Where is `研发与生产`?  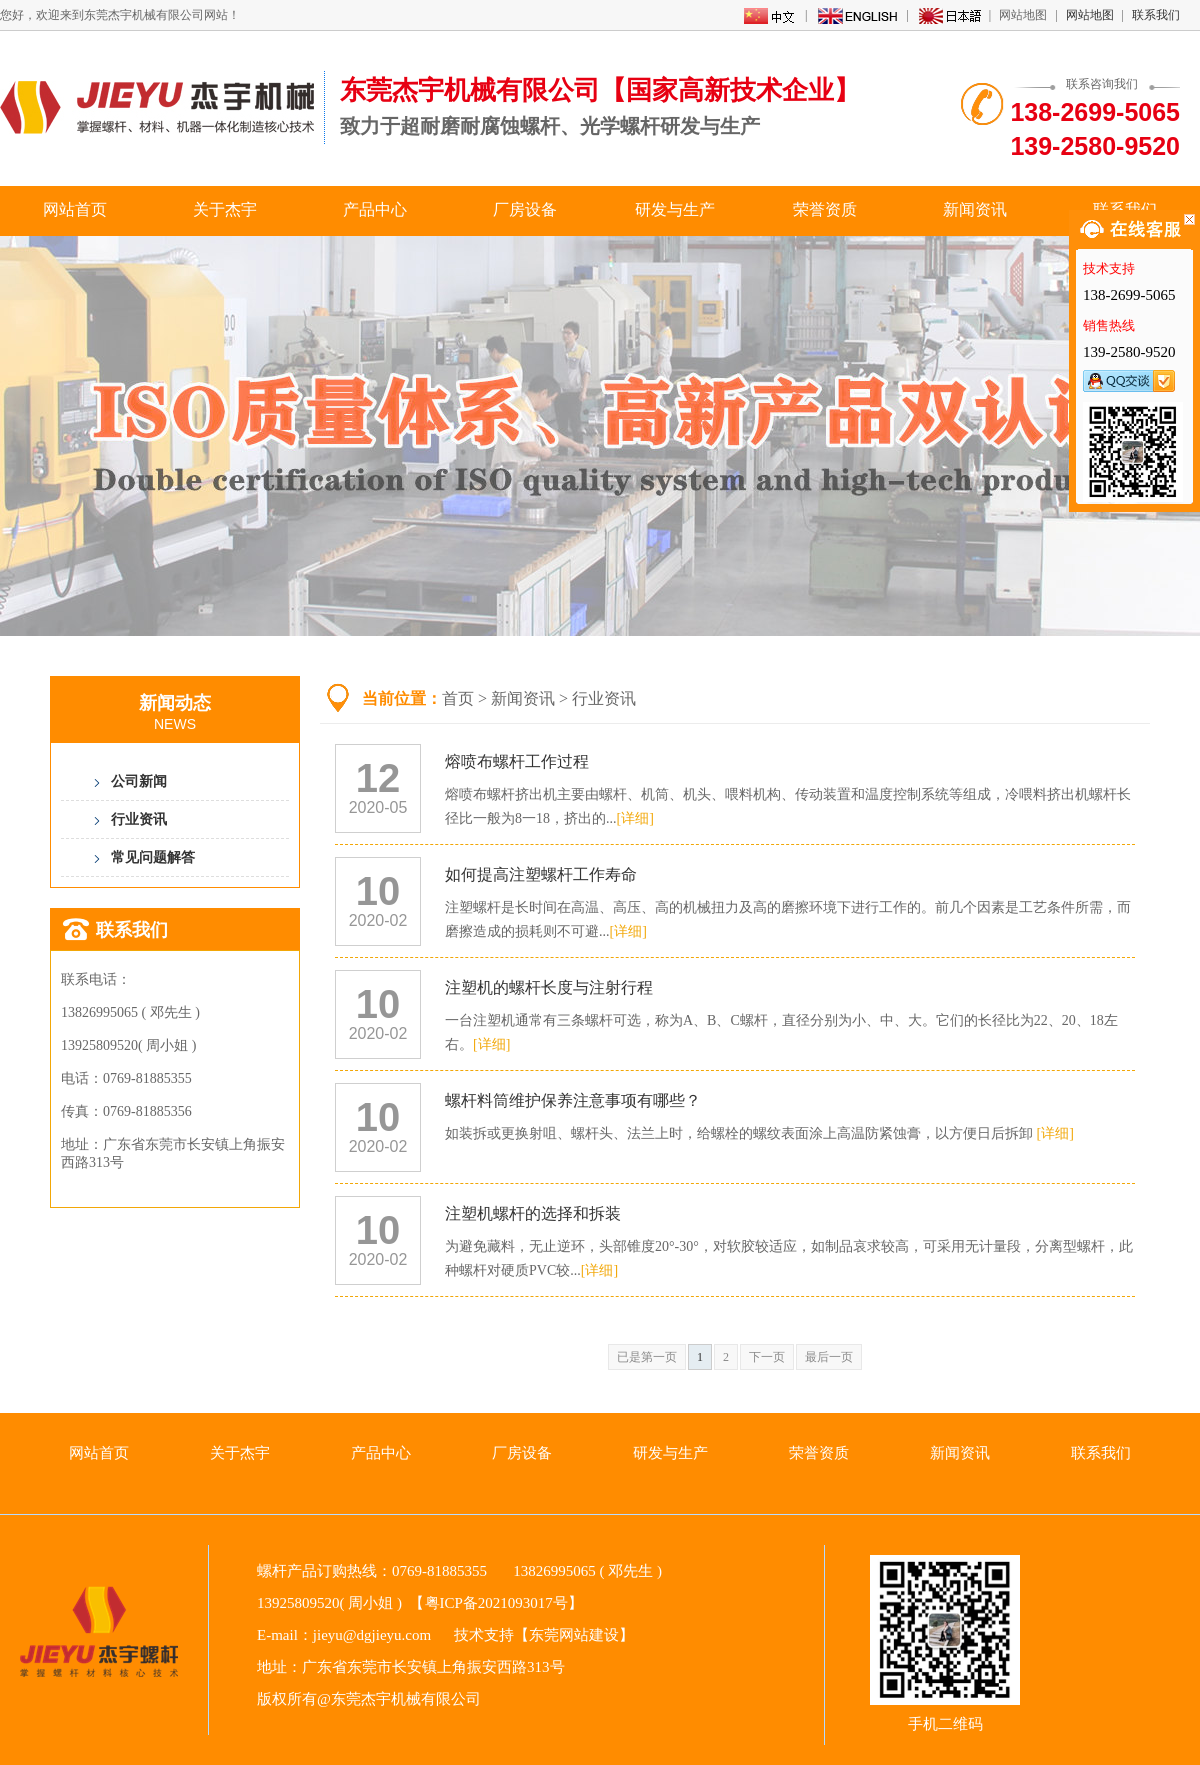 研发与生产 is located at coordinates (675, 209).